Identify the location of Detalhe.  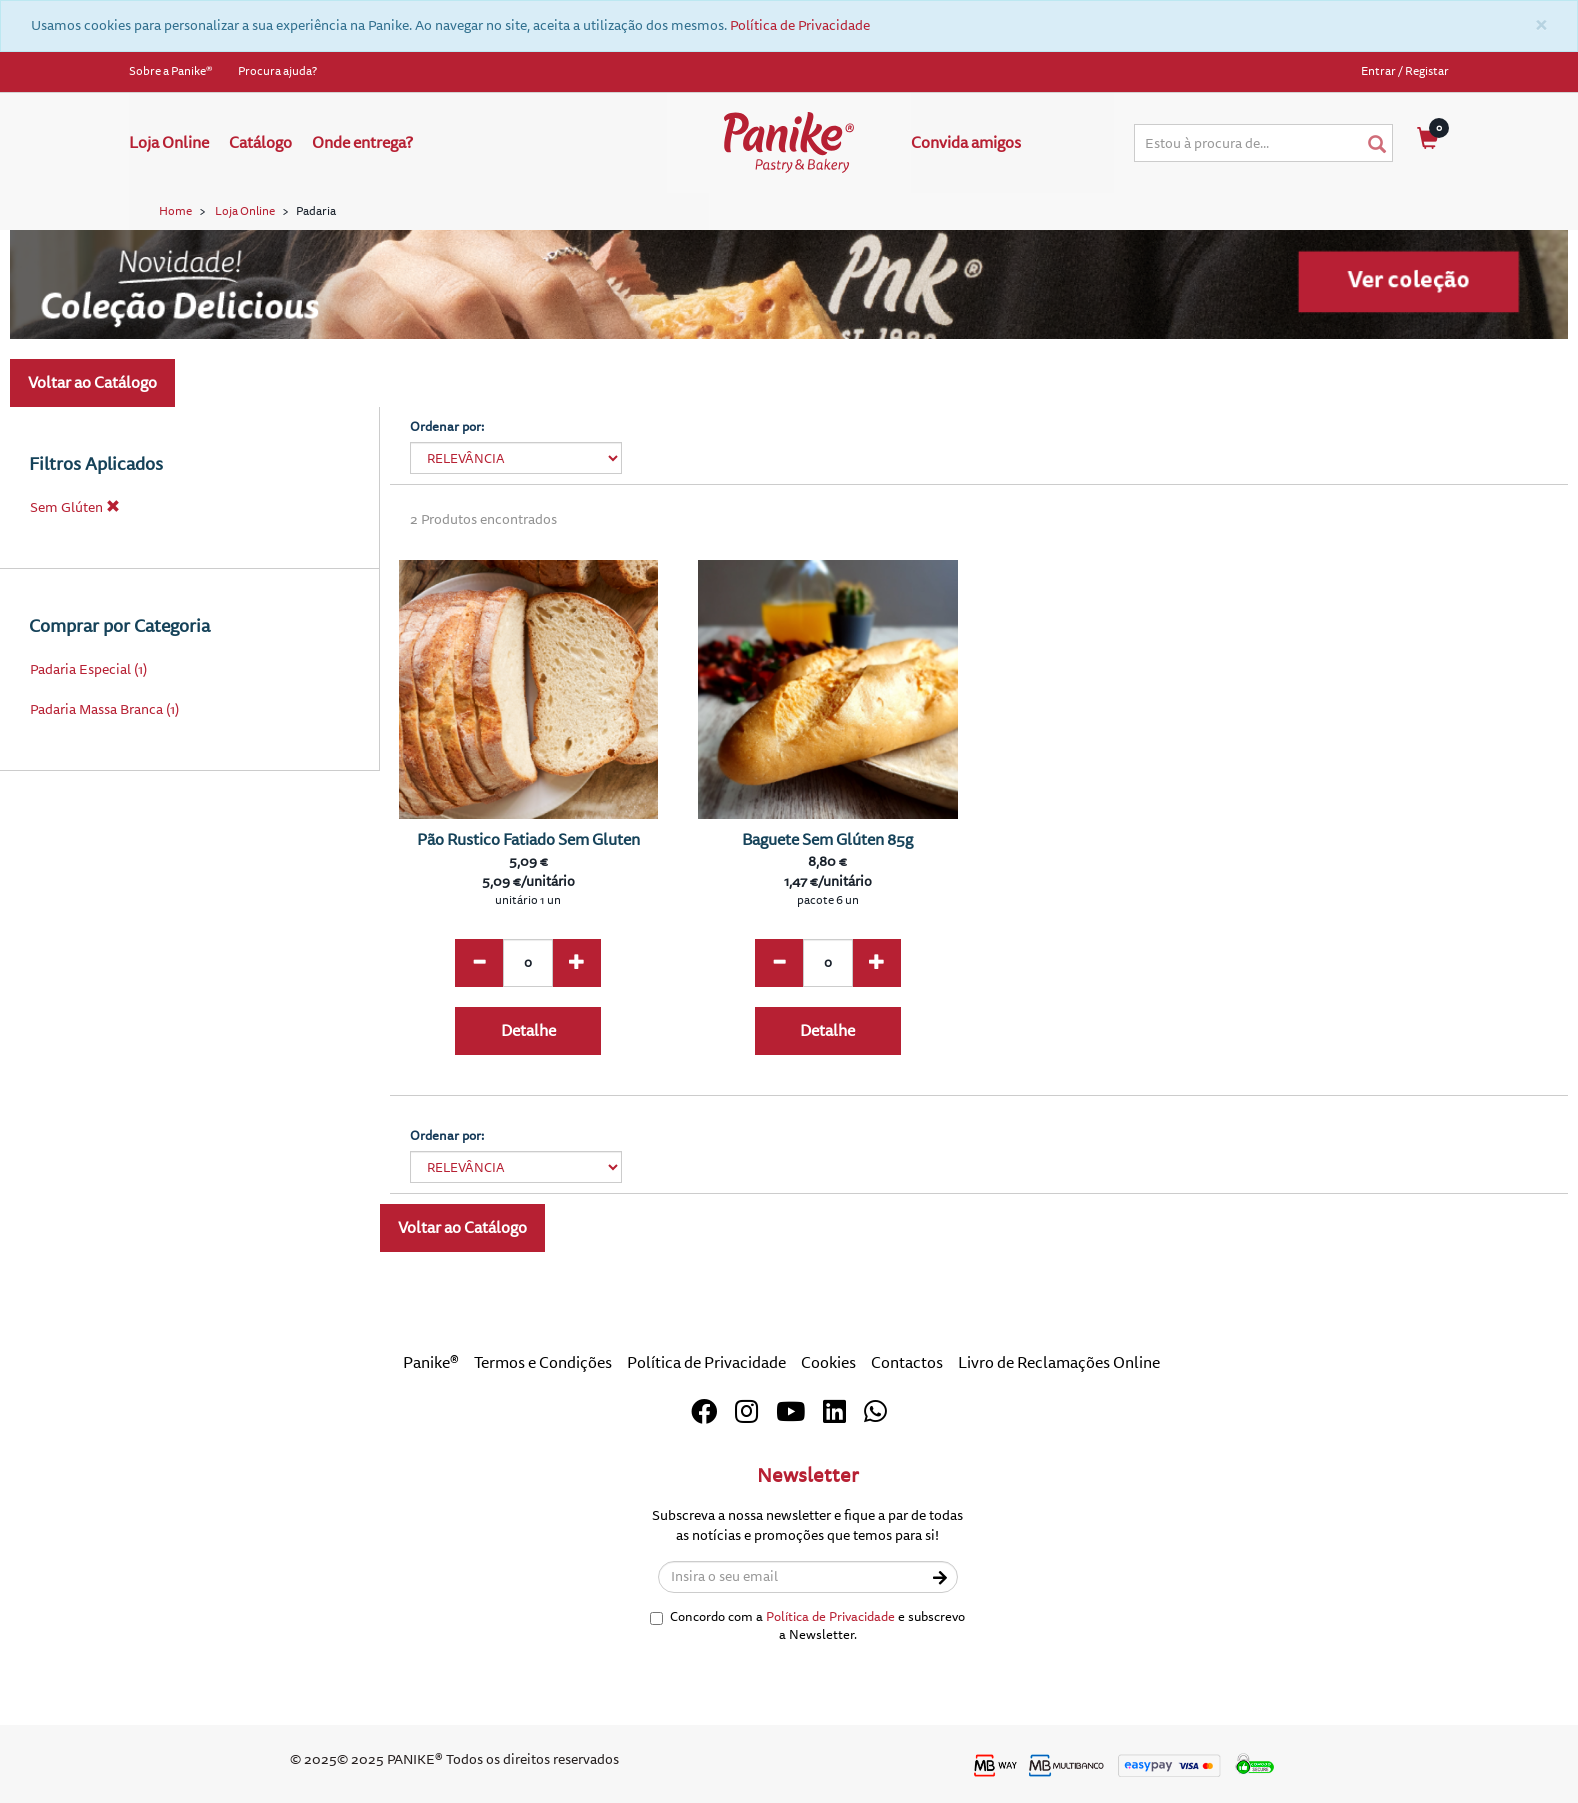
(528, 1031).